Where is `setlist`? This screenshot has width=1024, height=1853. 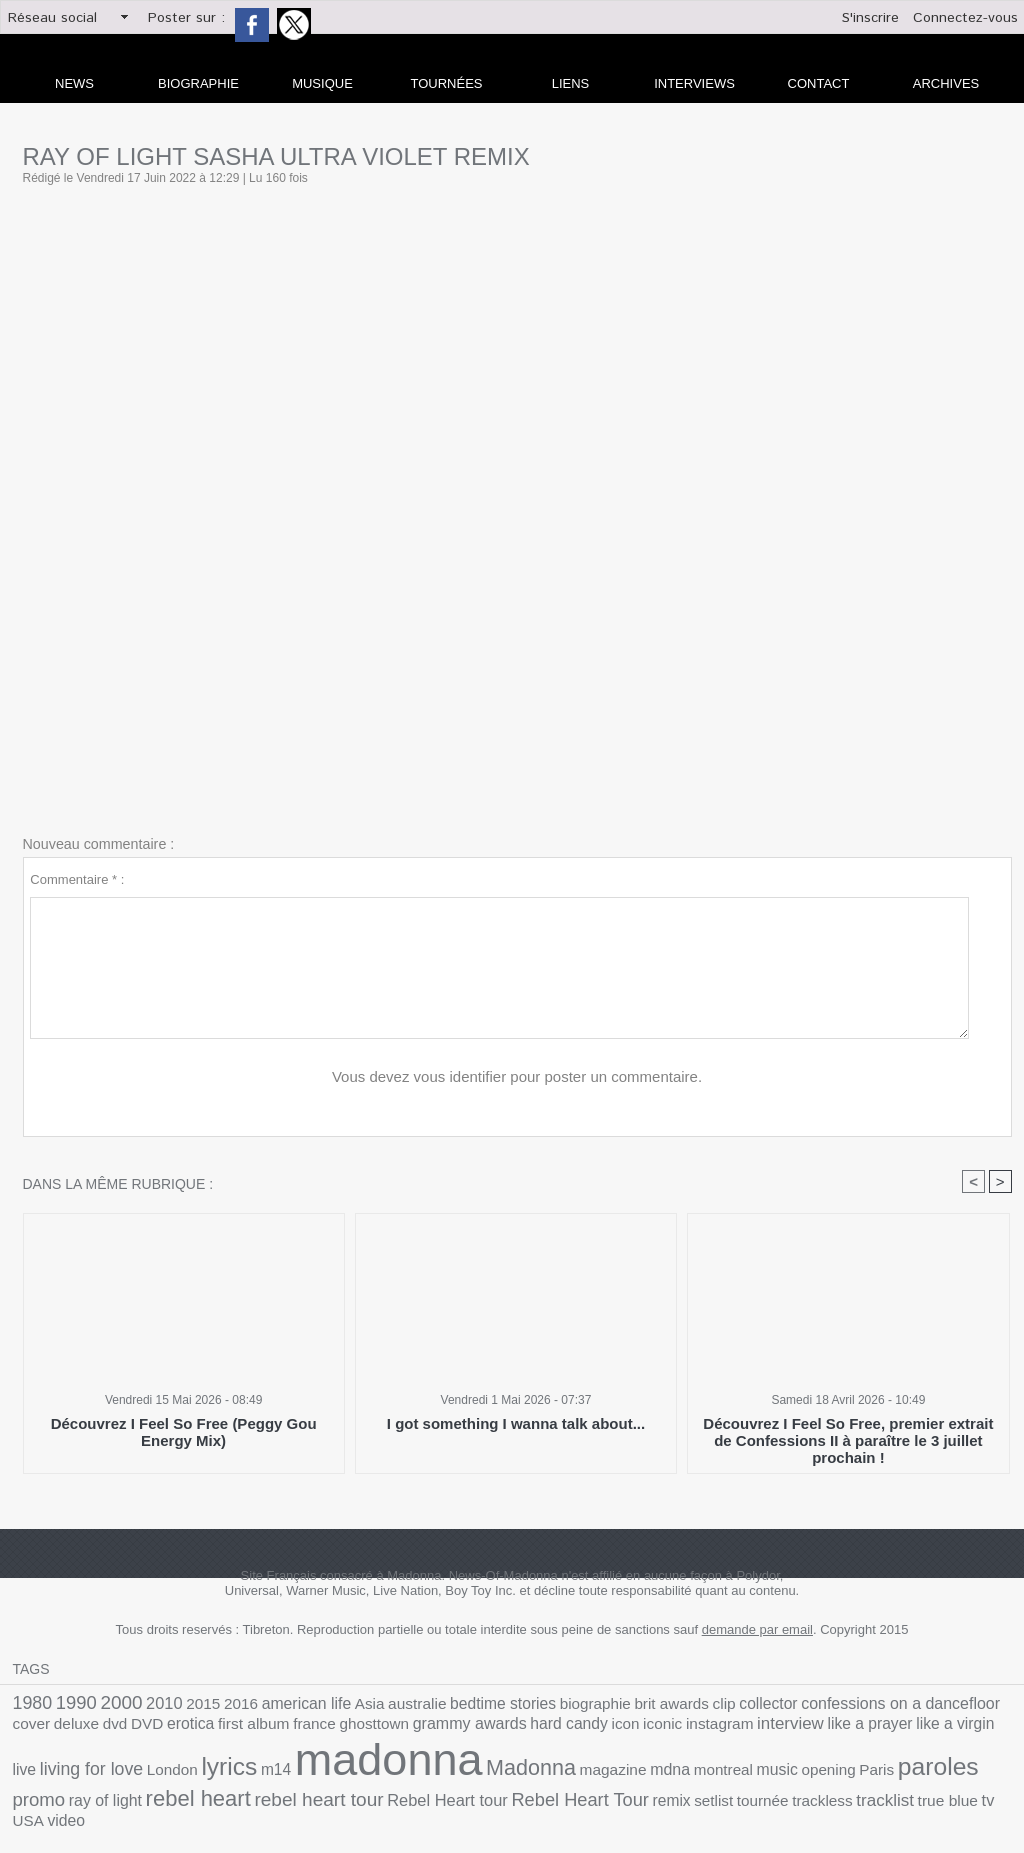
setlist is located at coordinates (256, 1792).